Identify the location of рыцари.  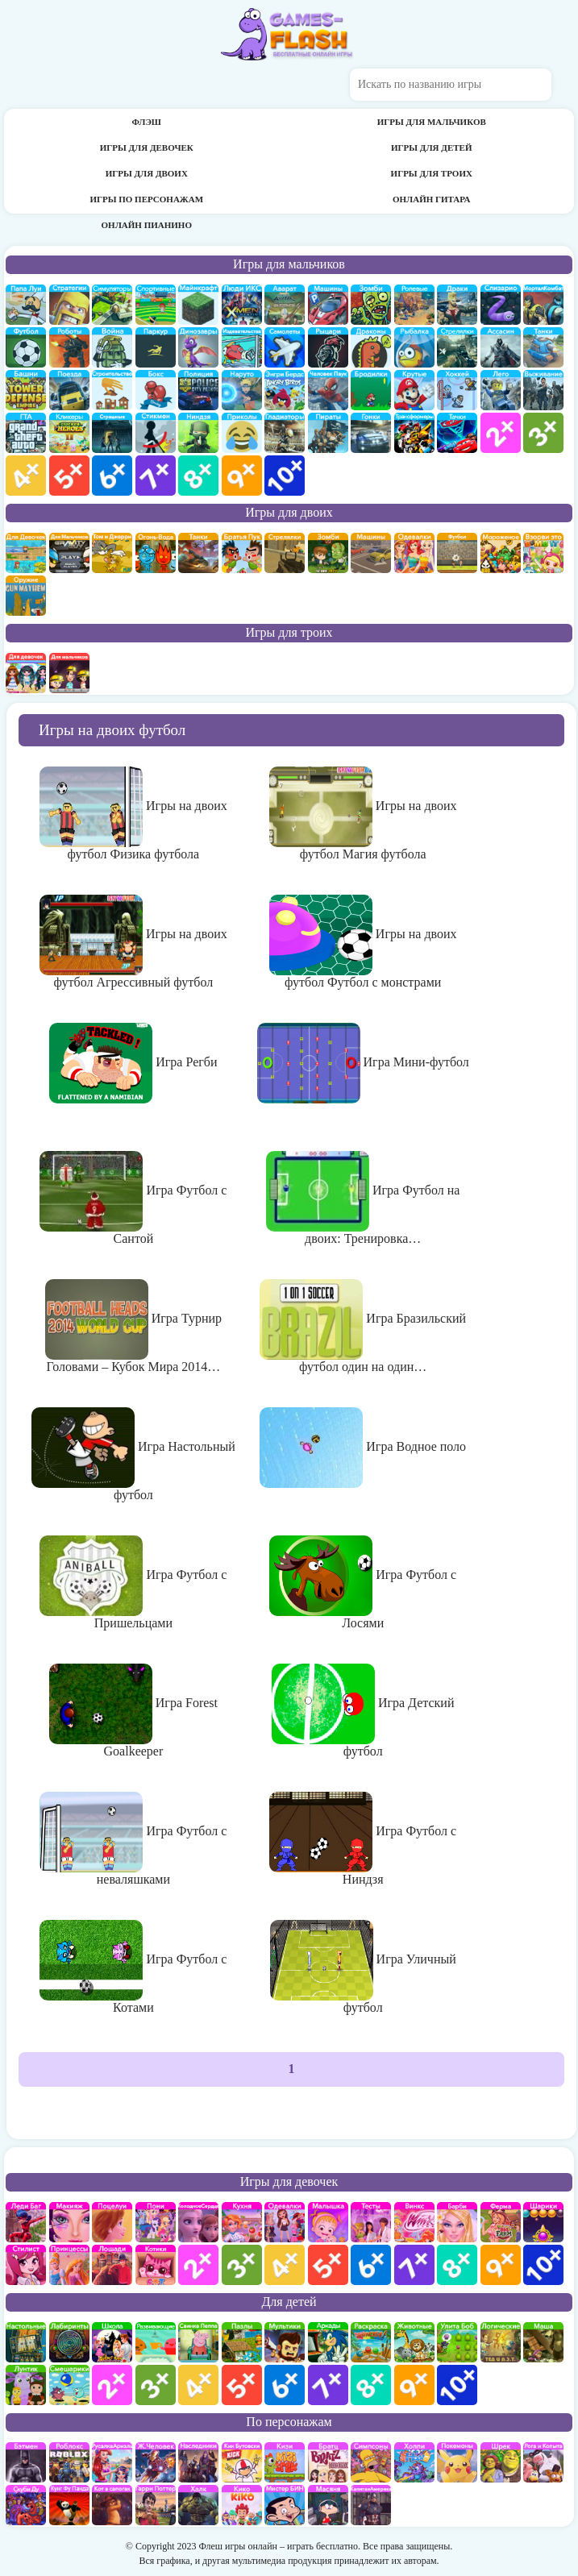
(328, 347).